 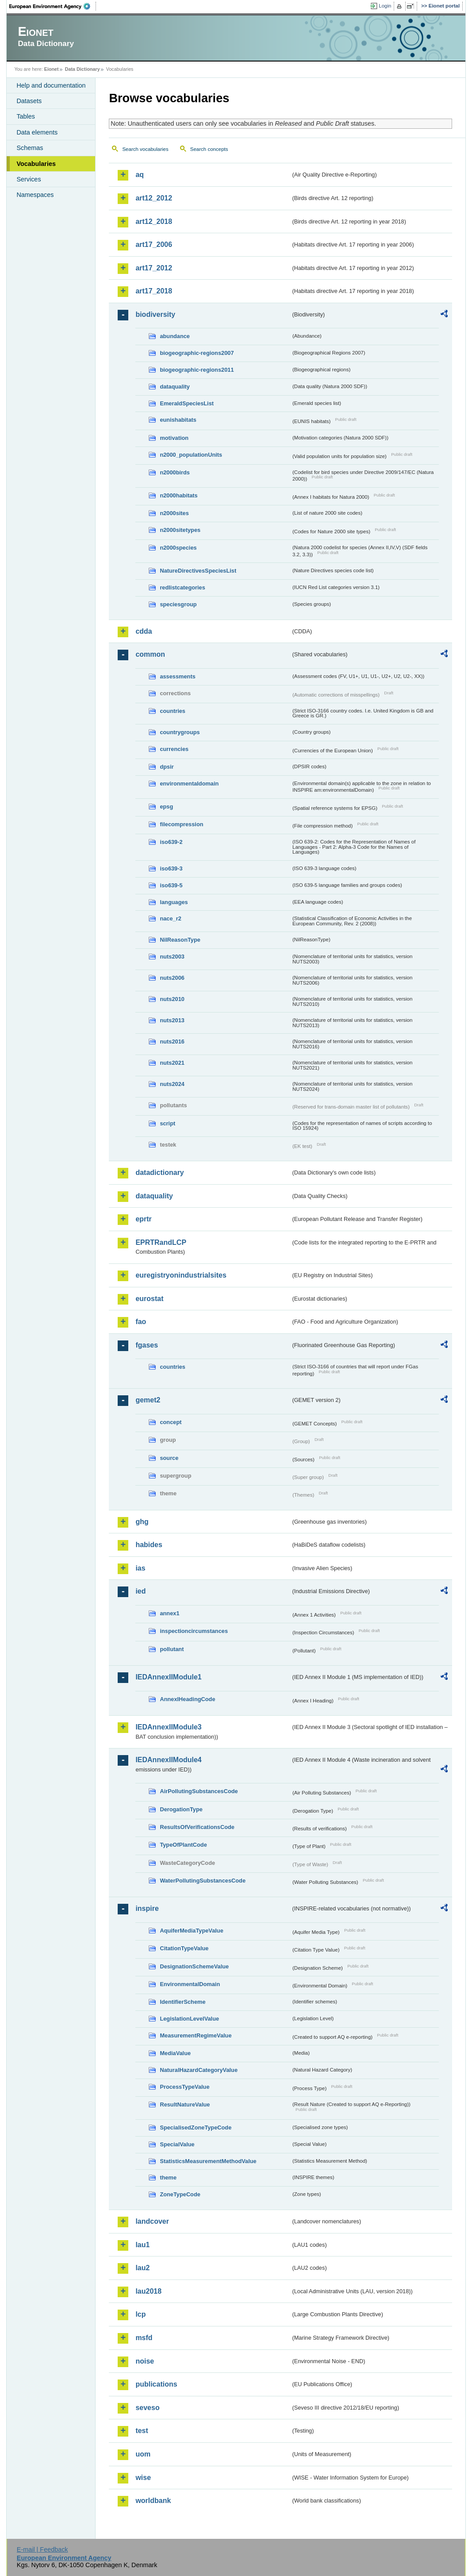 What do you see at coordinates (180, 732) in the screenshot?
I see `countrygroups` at bounding box center [180, 732].